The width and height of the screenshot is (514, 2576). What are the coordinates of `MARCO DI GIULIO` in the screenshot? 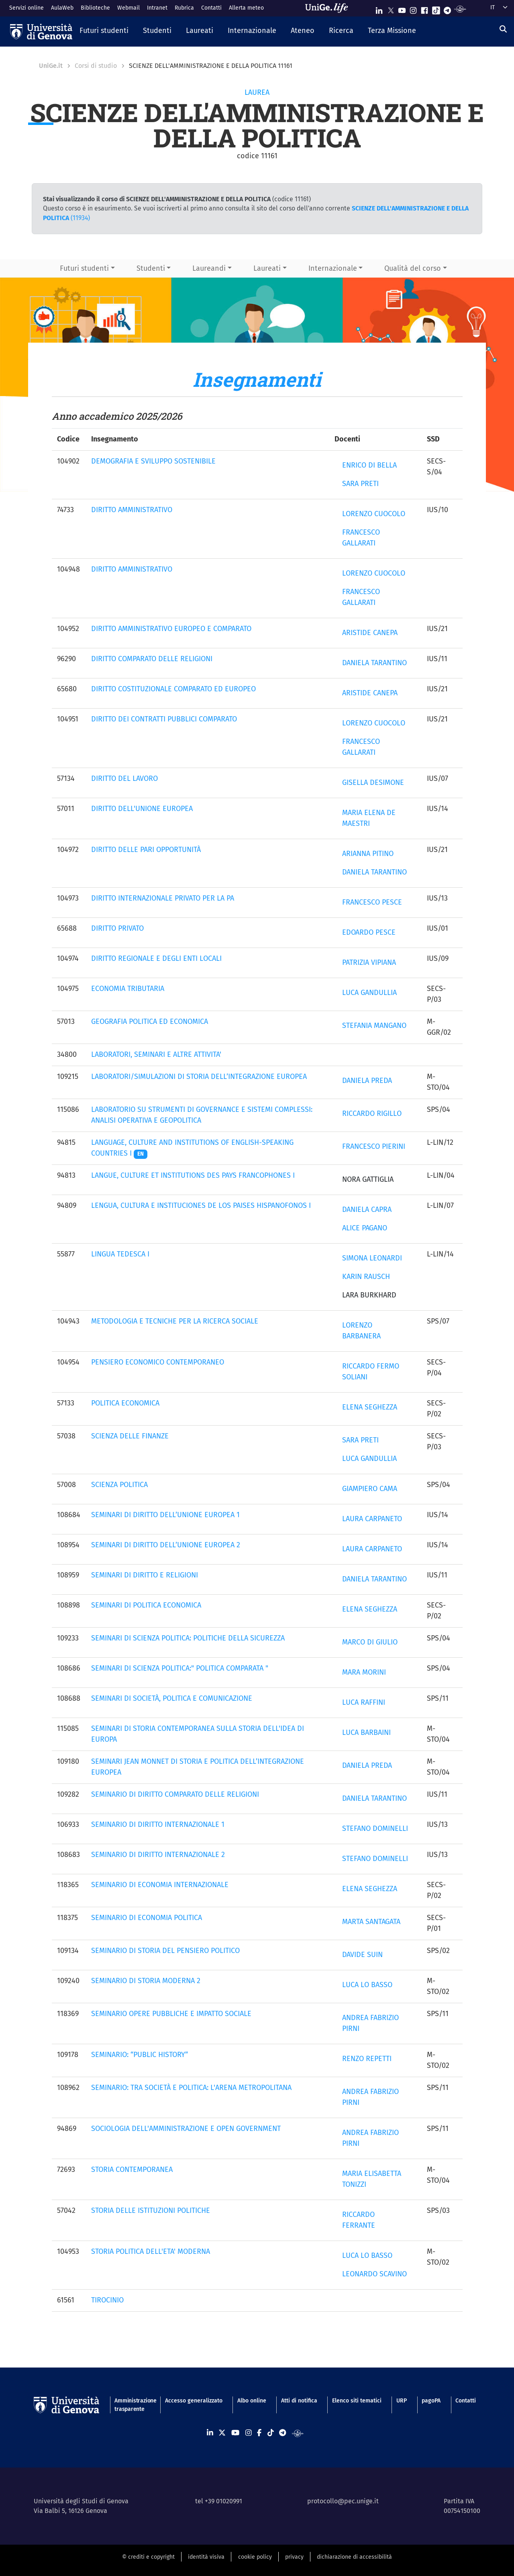 It's located at (370, 1642).